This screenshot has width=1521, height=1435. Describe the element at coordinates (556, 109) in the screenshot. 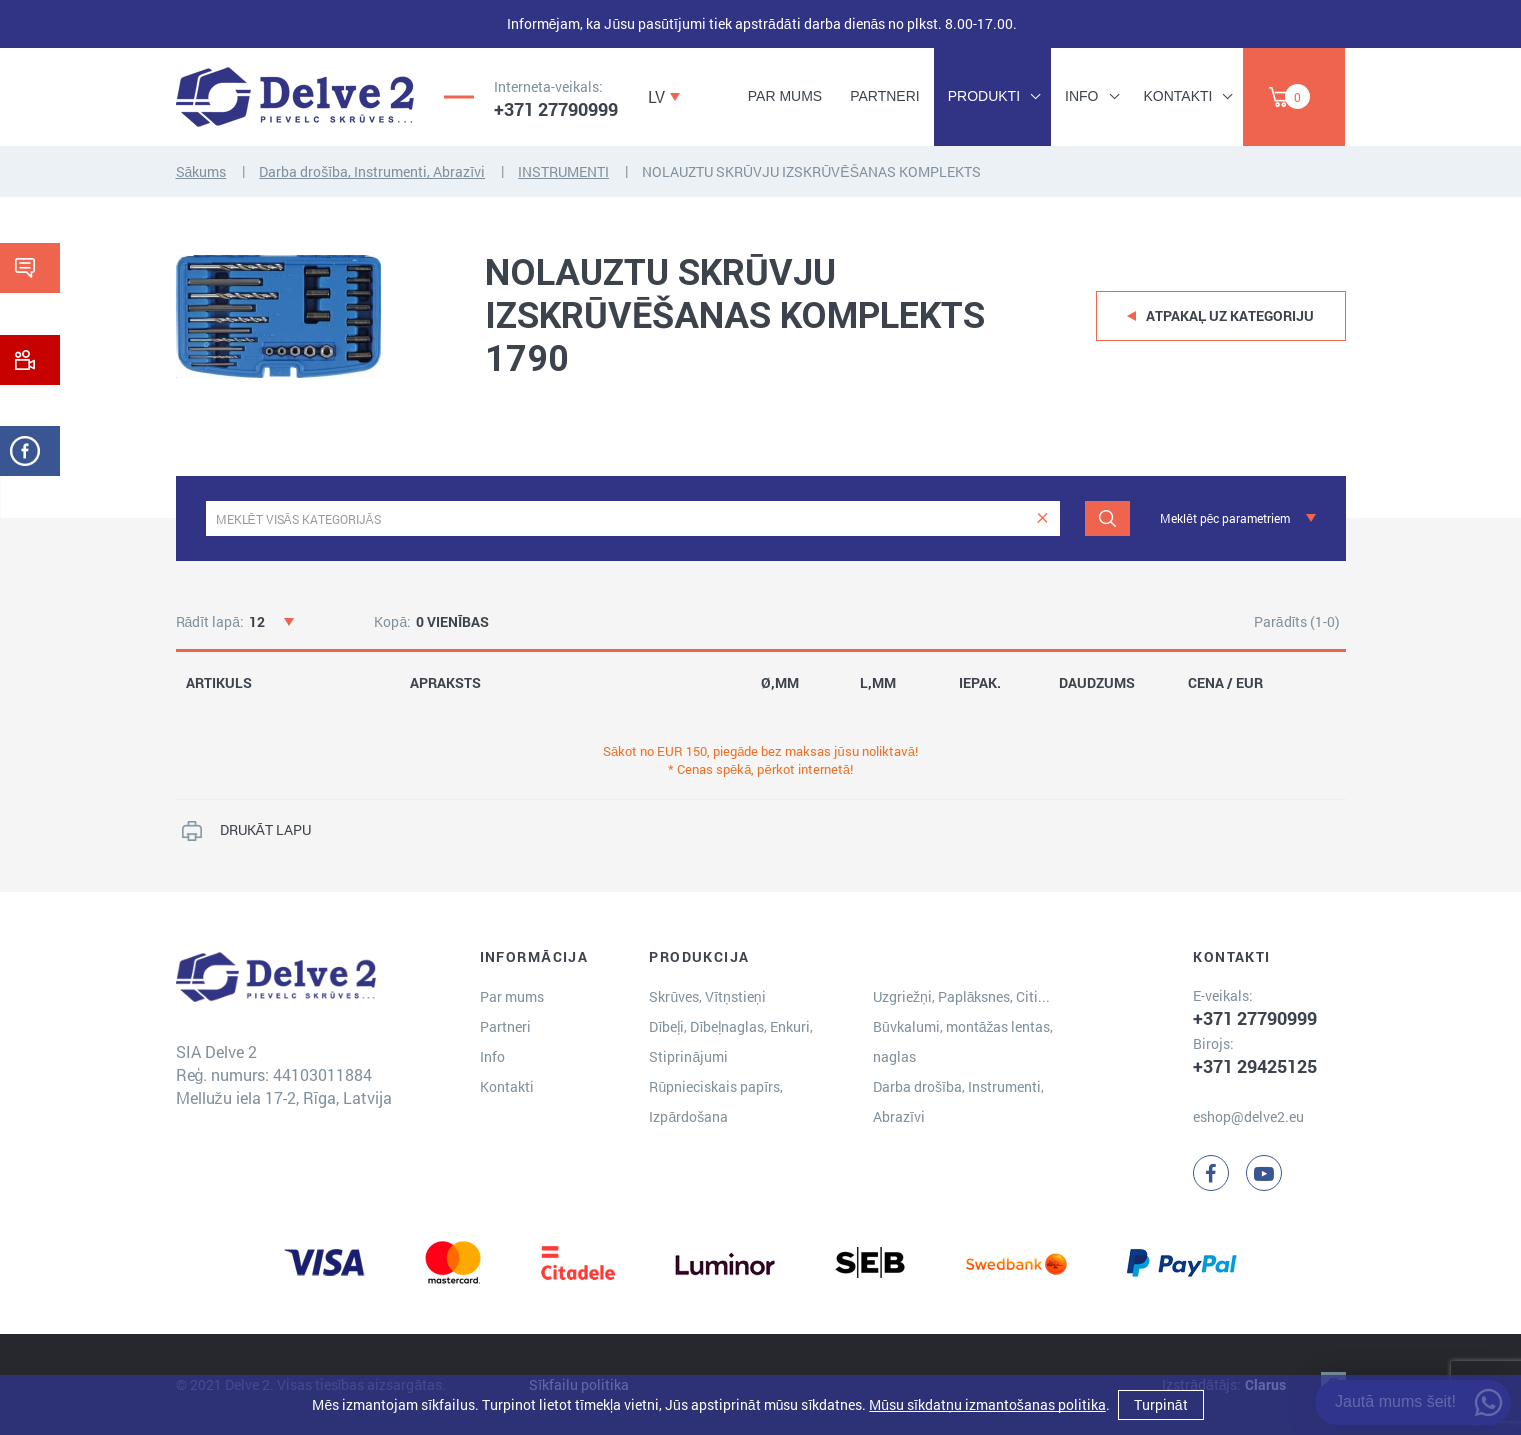

I see `+371 27790999` at that location.